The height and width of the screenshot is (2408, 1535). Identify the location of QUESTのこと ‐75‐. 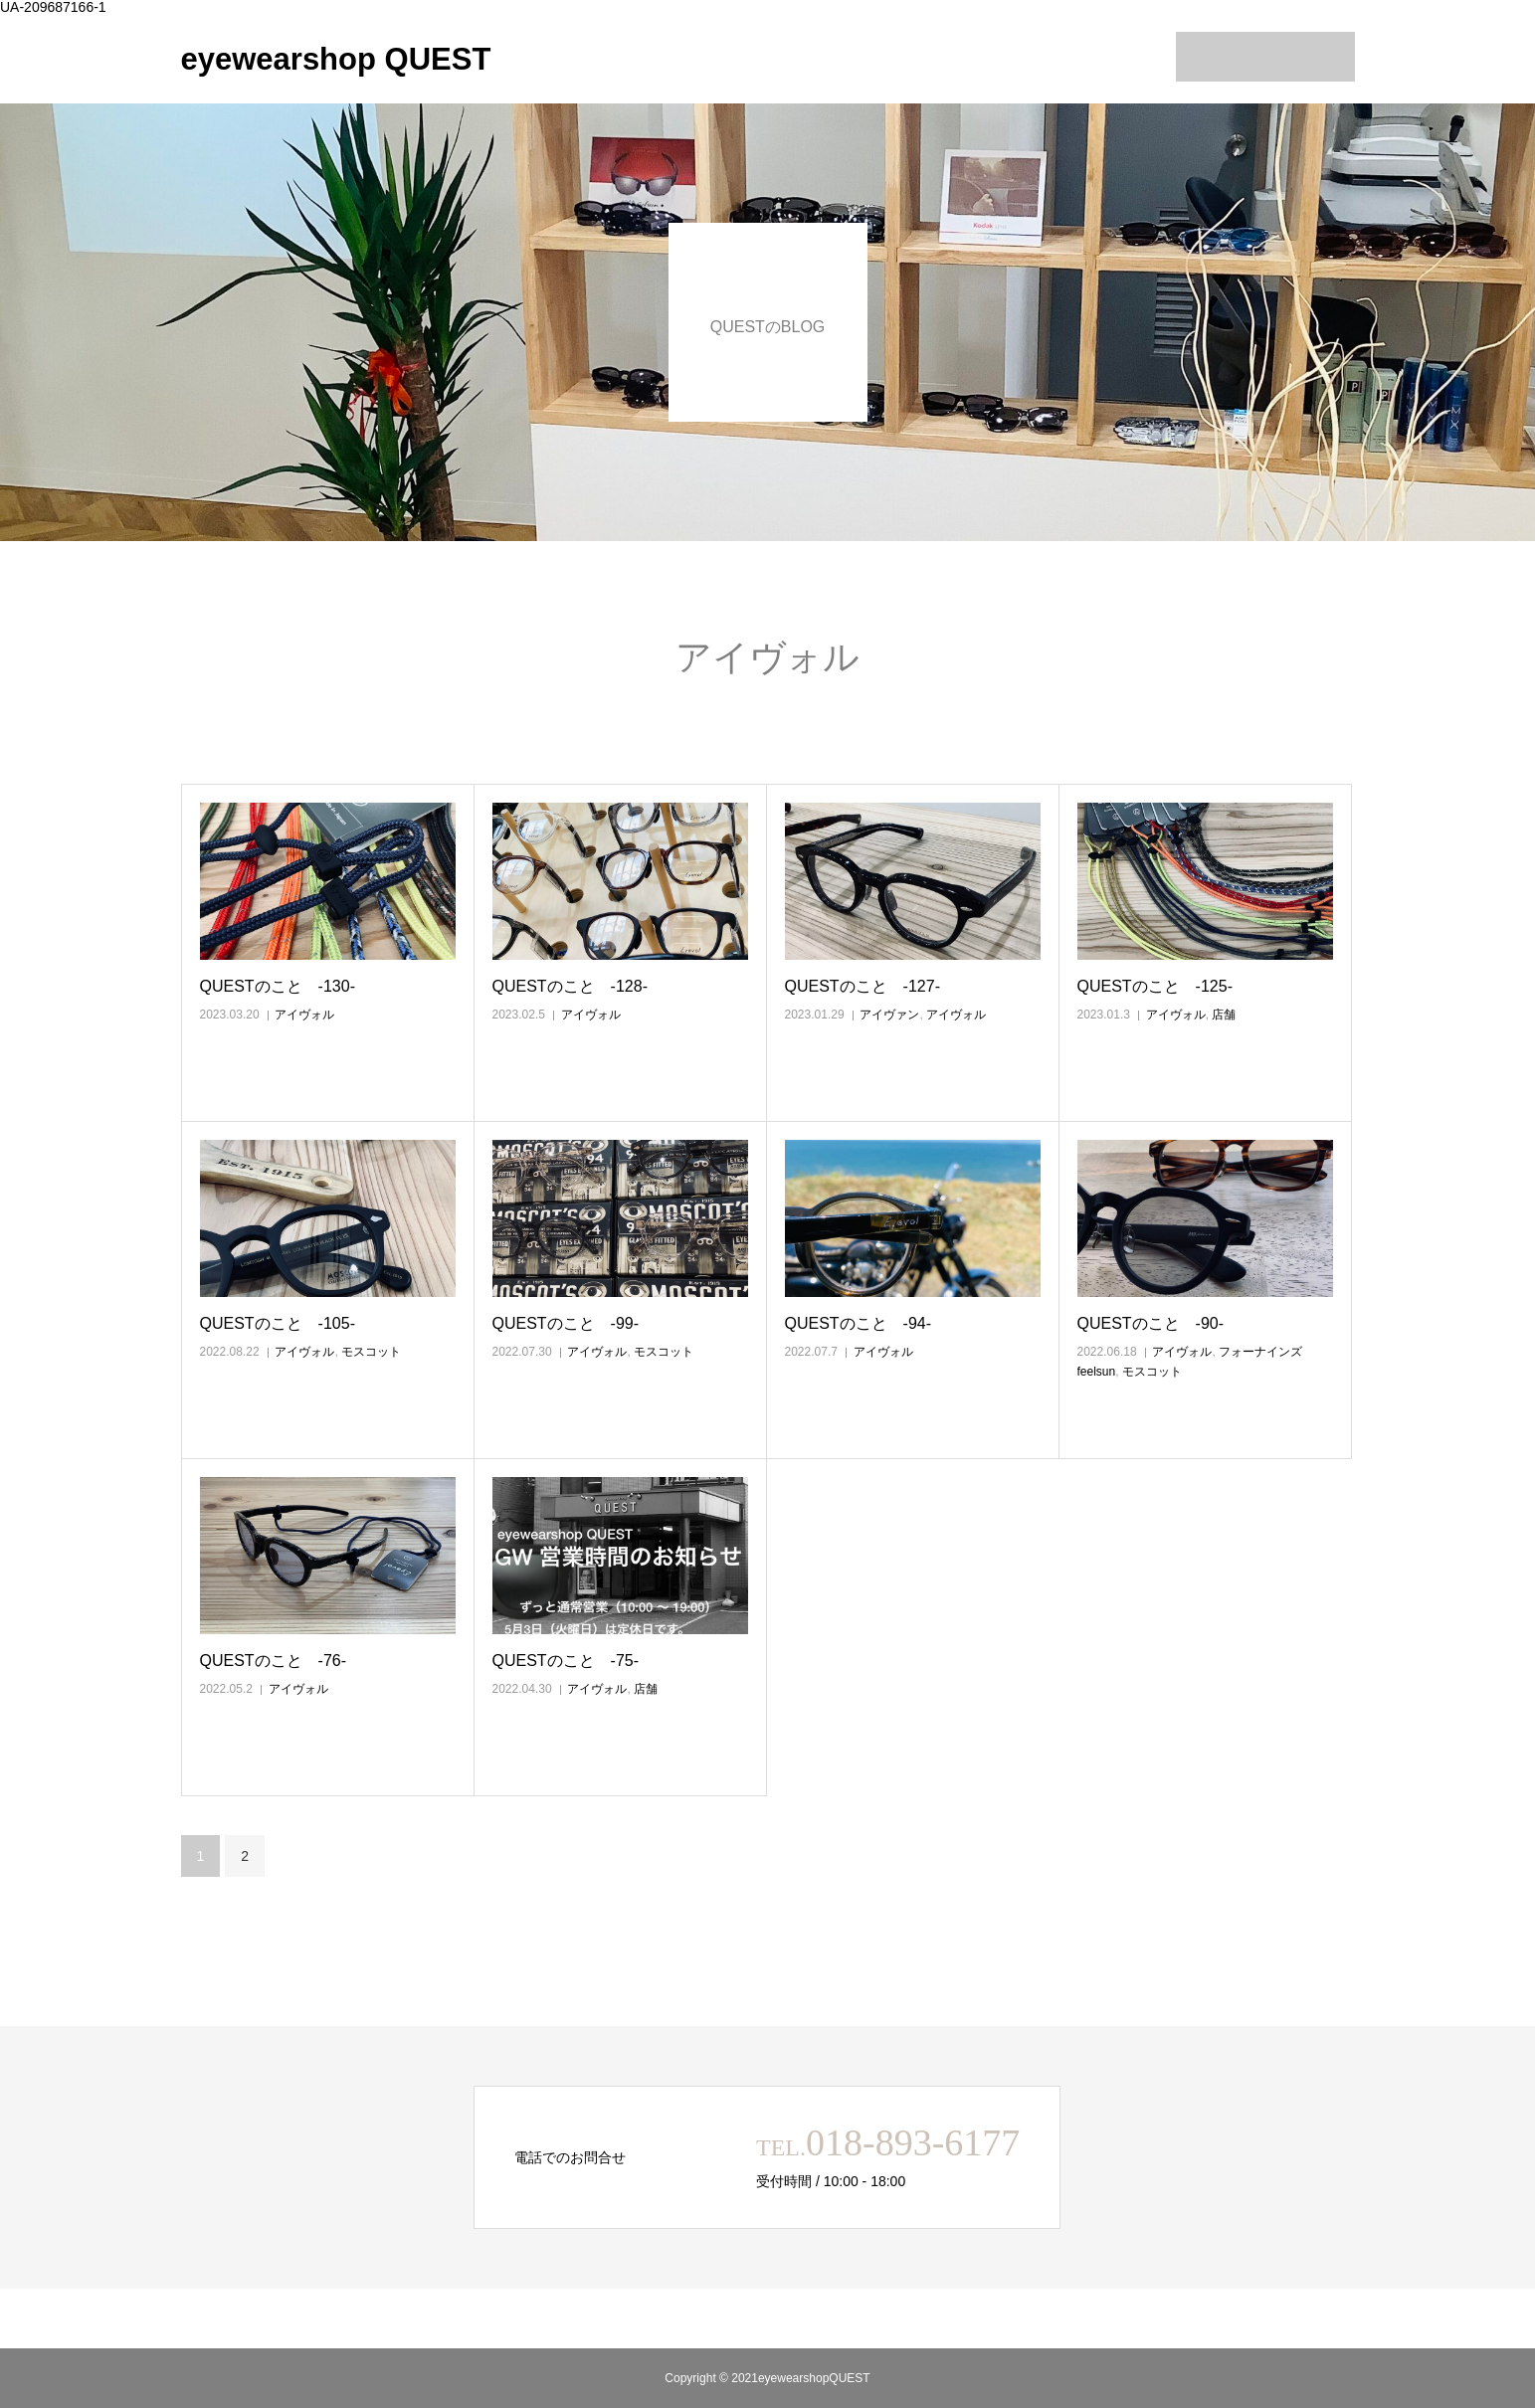
(566, 1660).